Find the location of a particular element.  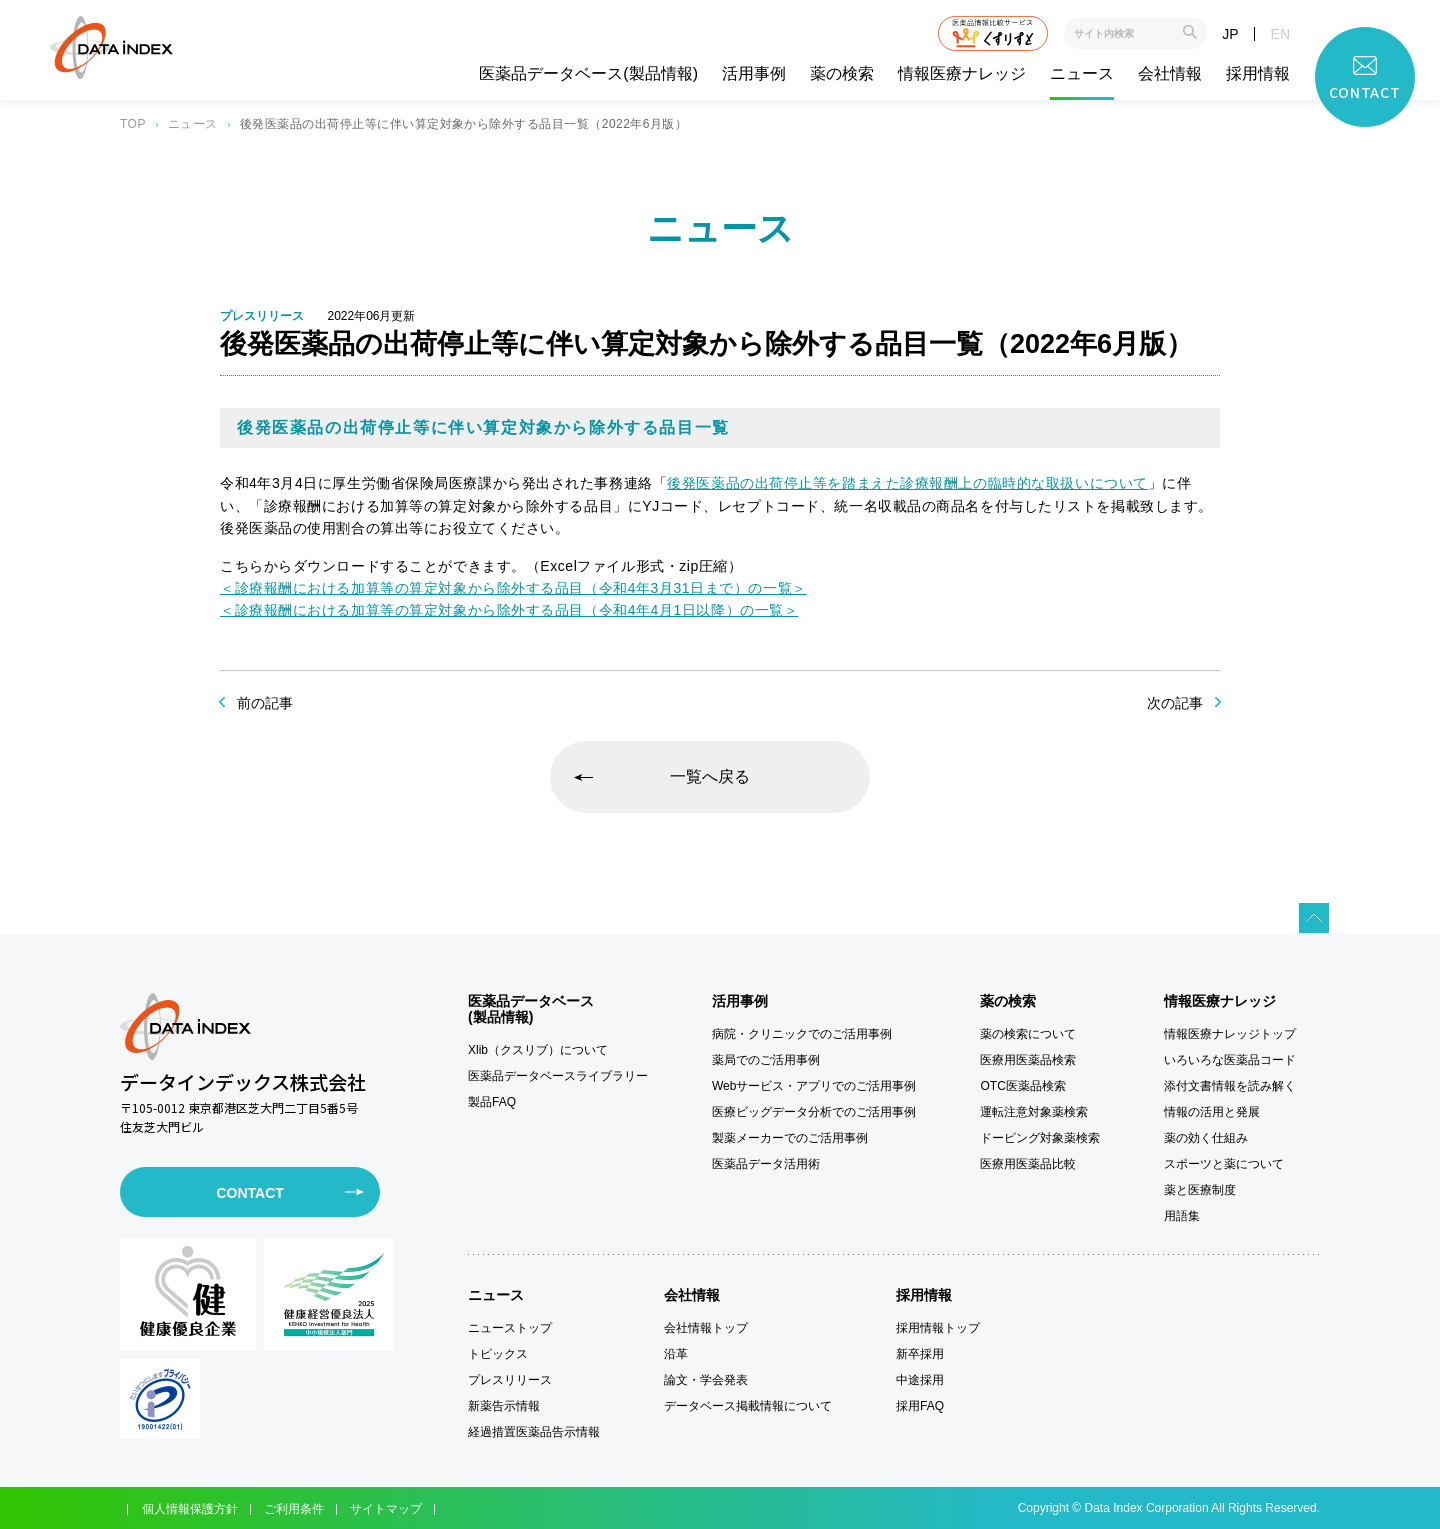

前の記事 is located at coordinates (265, 703).